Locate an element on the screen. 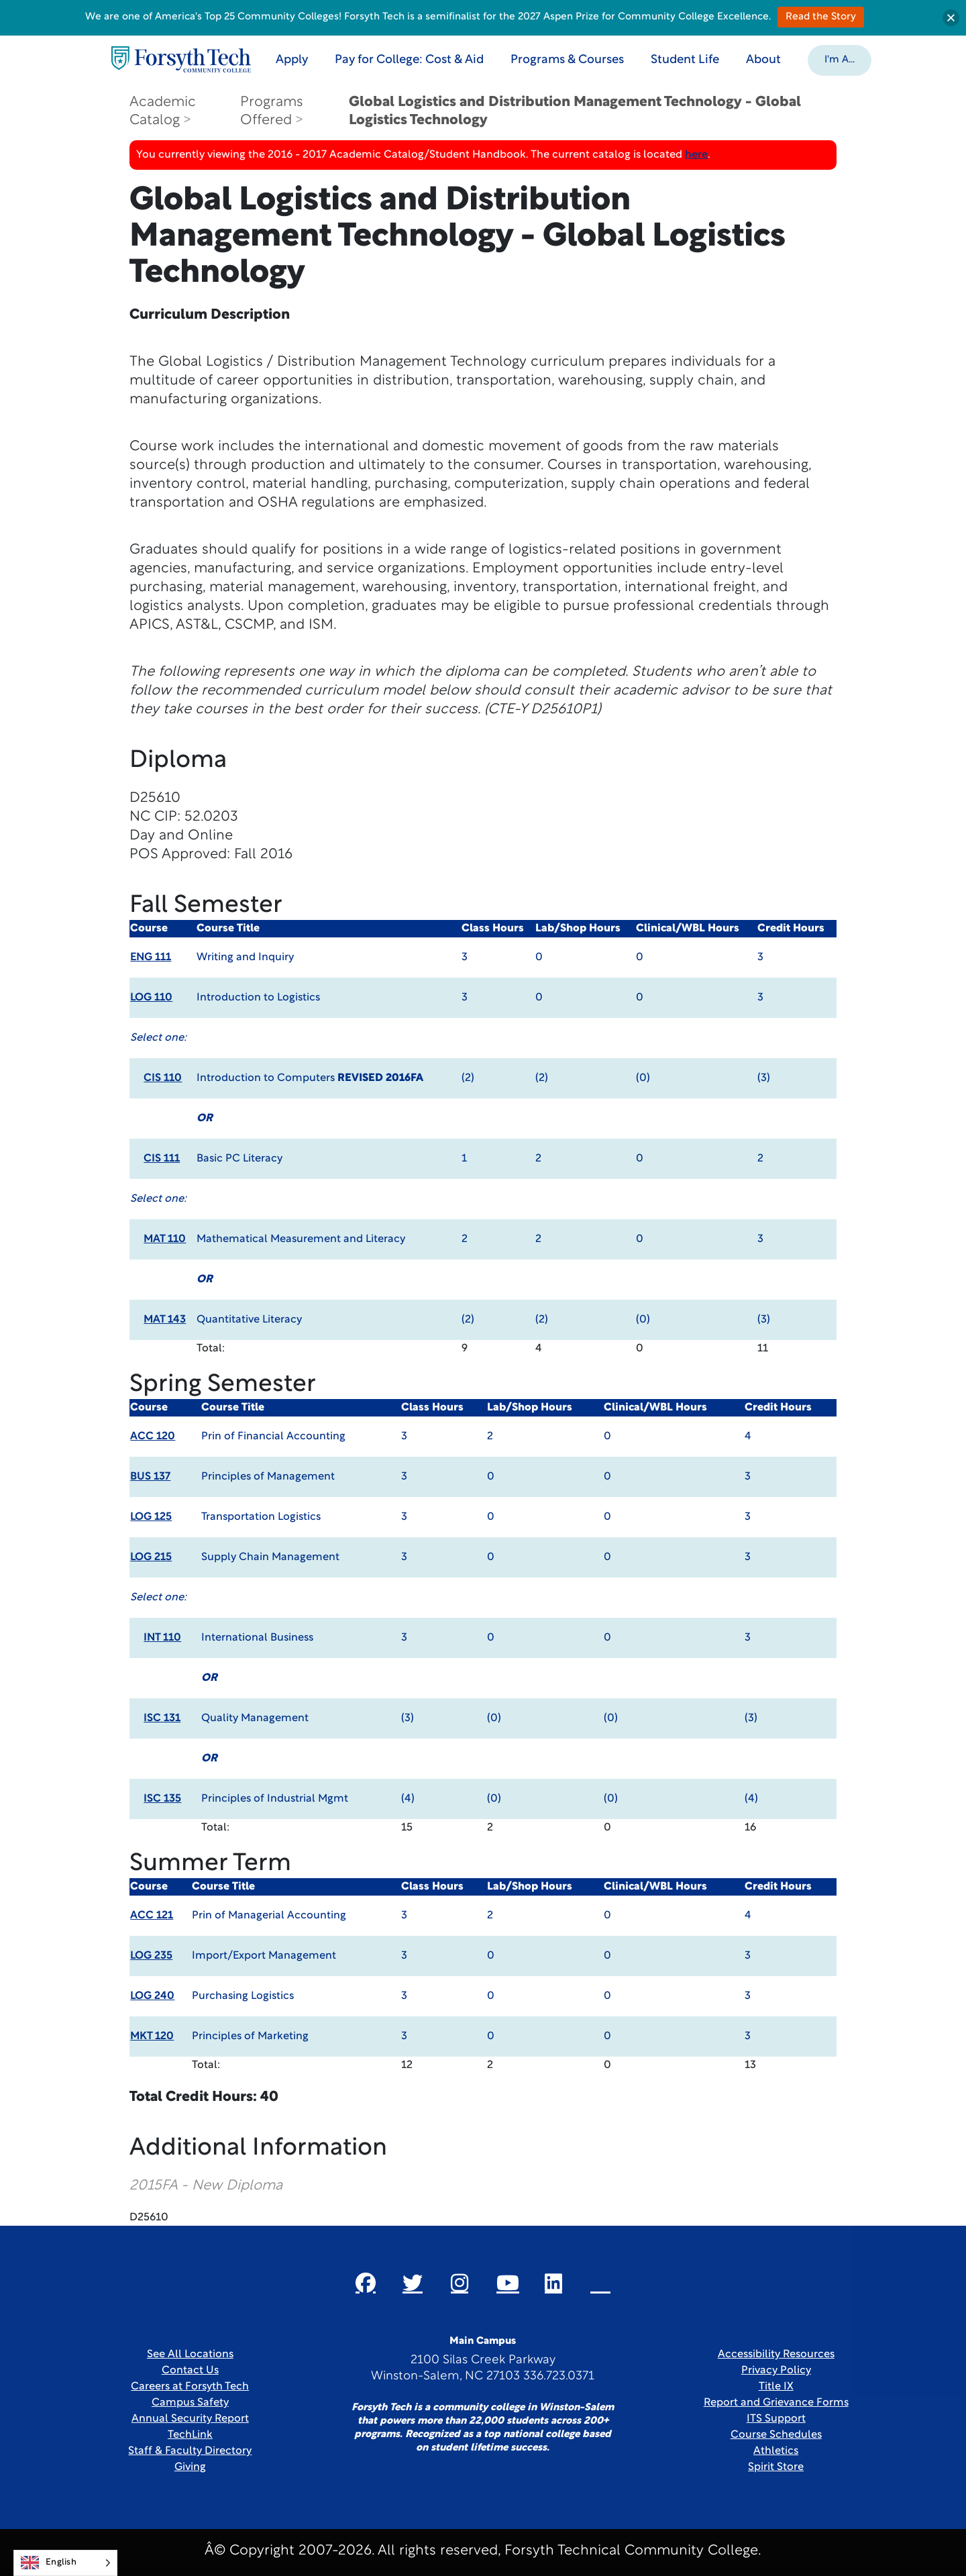 Image resolution: width=966 pixels, height=2576 pixels. [Language selected: English] is located at coordinates (65, 2563).